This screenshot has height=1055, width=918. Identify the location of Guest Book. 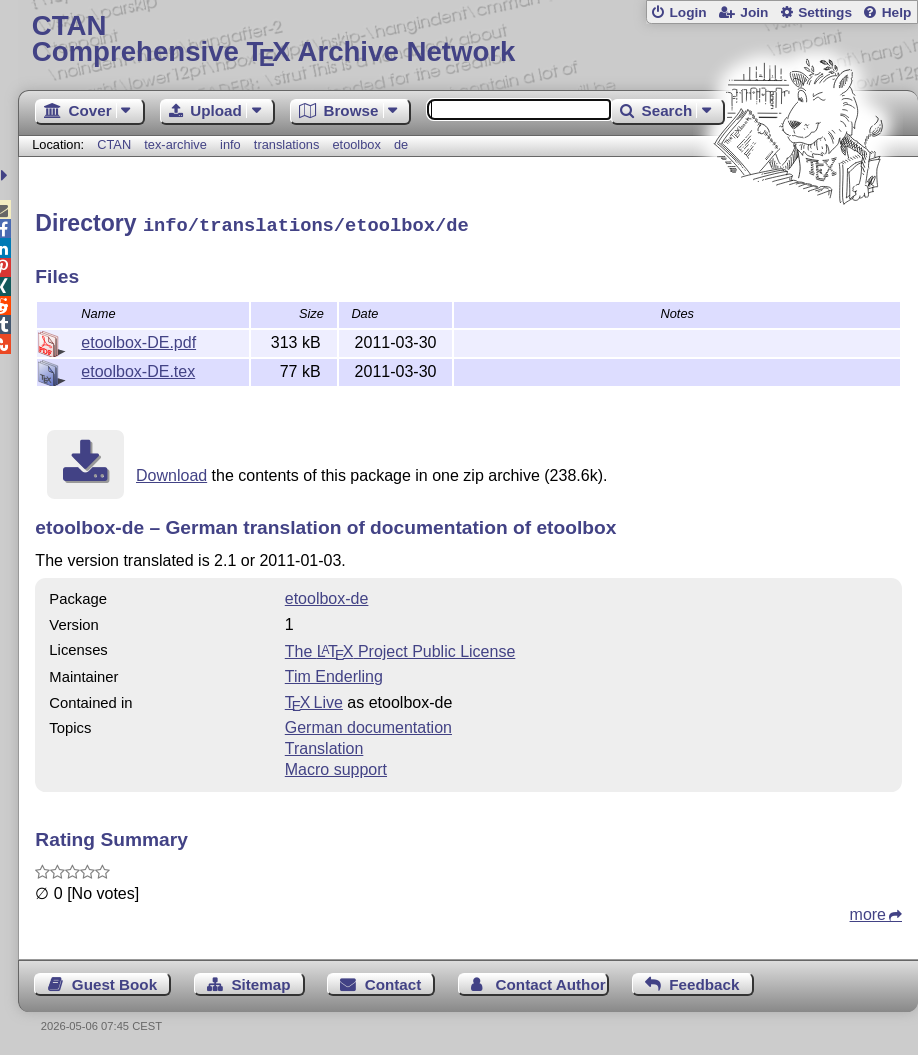
(114, 981).